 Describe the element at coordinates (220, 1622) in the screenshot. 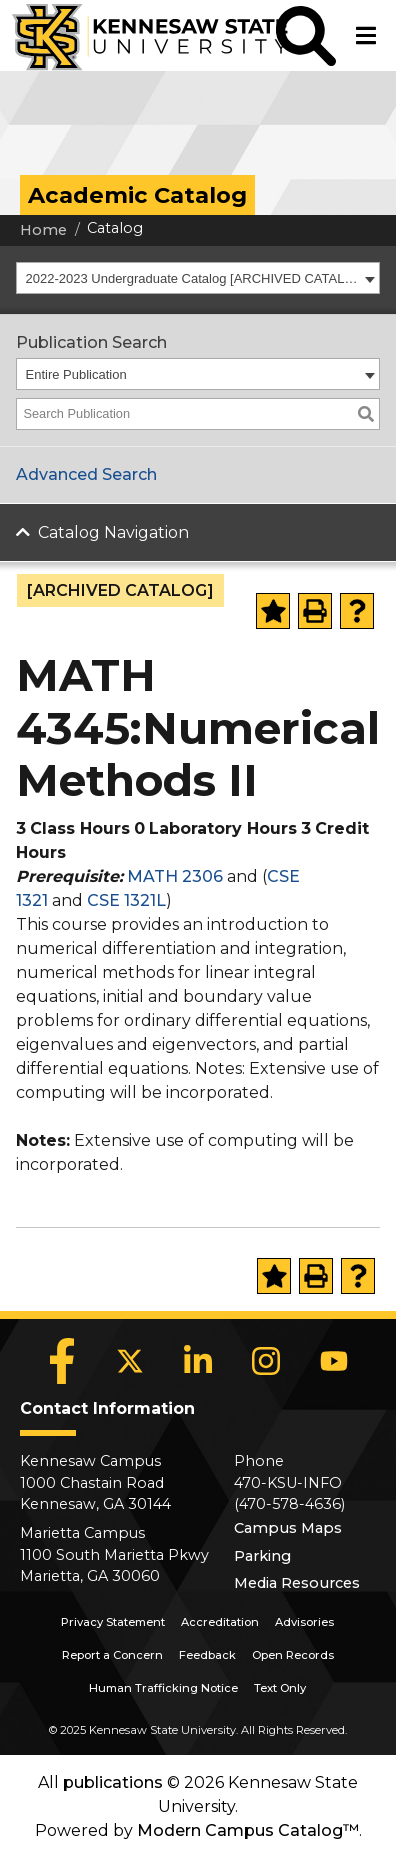

I see `Accreditation` at that location.